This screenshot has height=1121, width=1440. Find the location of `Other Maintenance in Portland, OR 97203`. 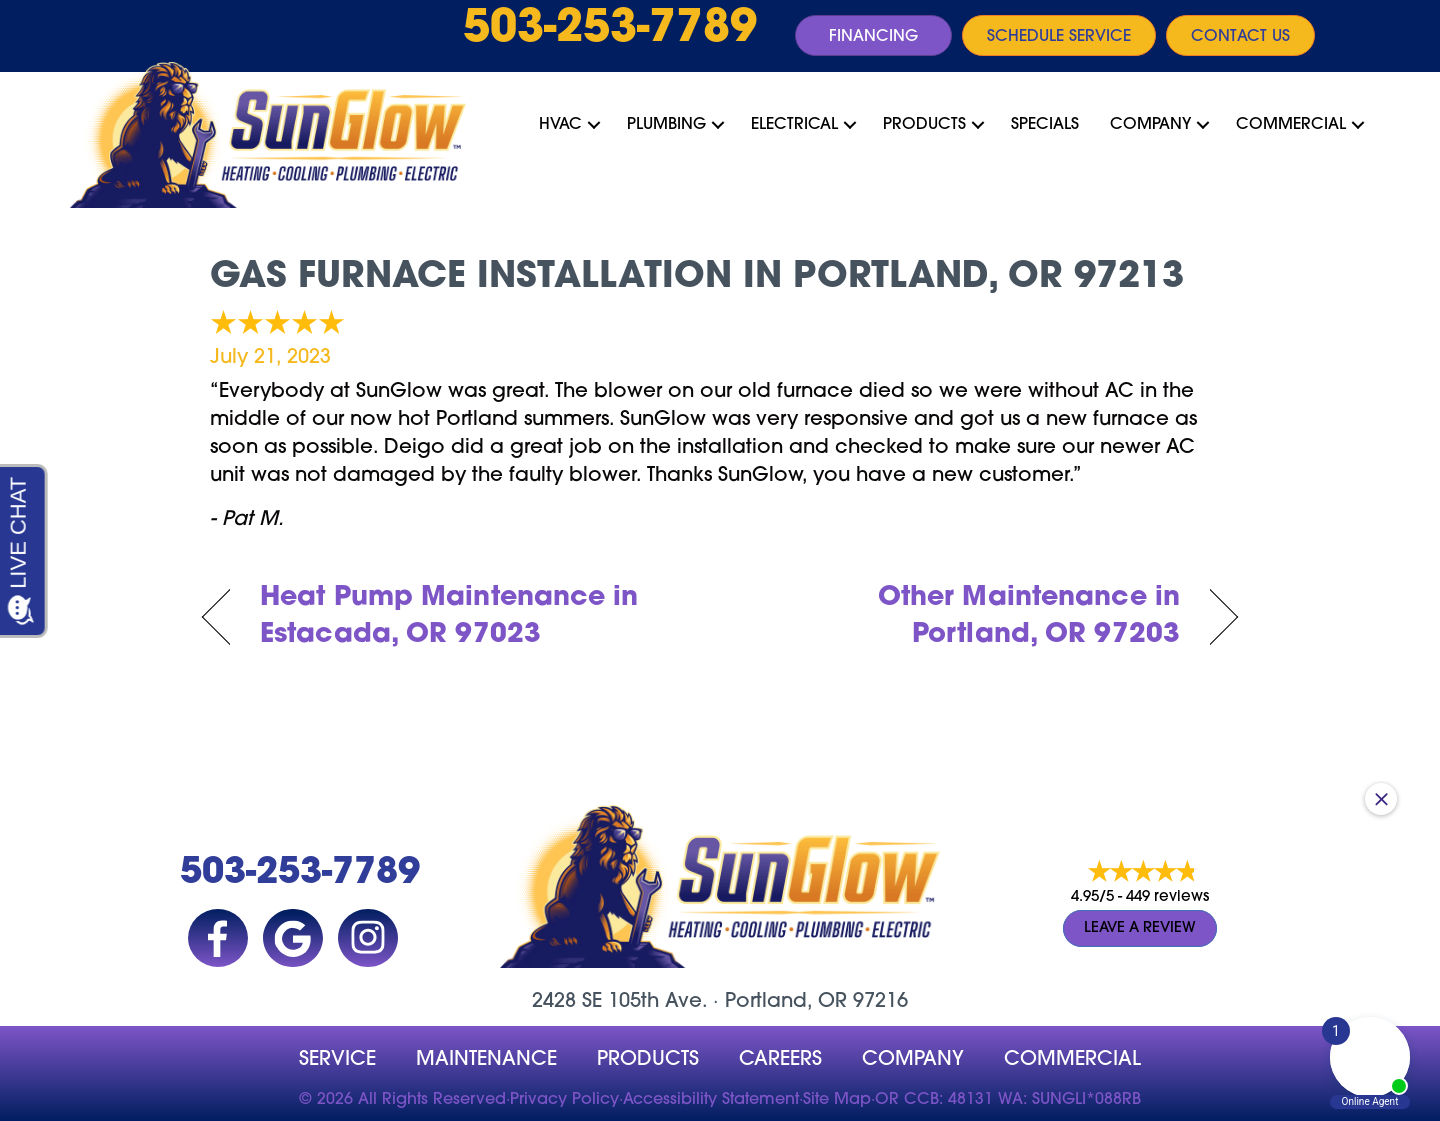

Other Maintenance in Portland, OR 97203 is located at coordinates (965, 617).